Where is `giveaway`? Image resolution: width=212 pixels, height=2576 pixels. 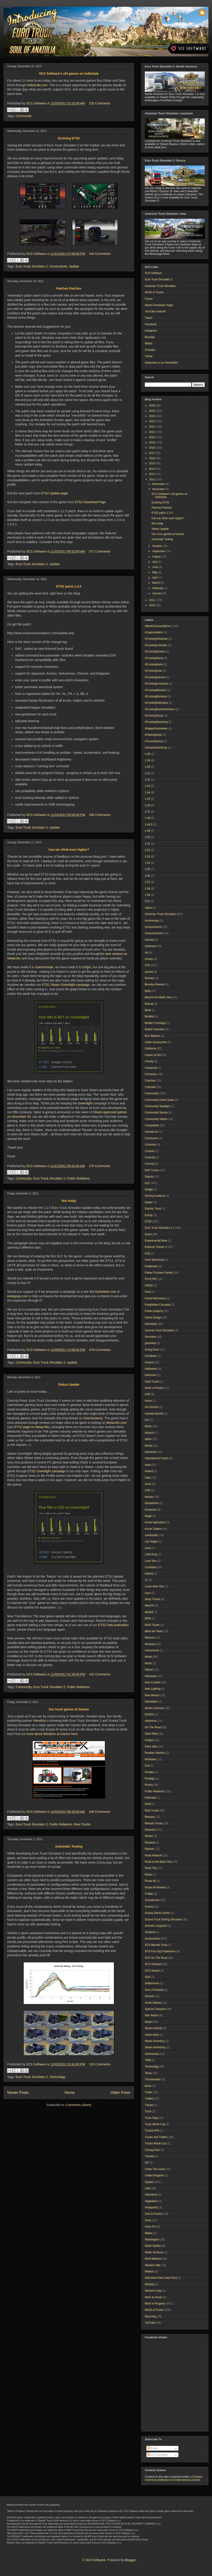 giveaway is located at coordinates (150, 1343).